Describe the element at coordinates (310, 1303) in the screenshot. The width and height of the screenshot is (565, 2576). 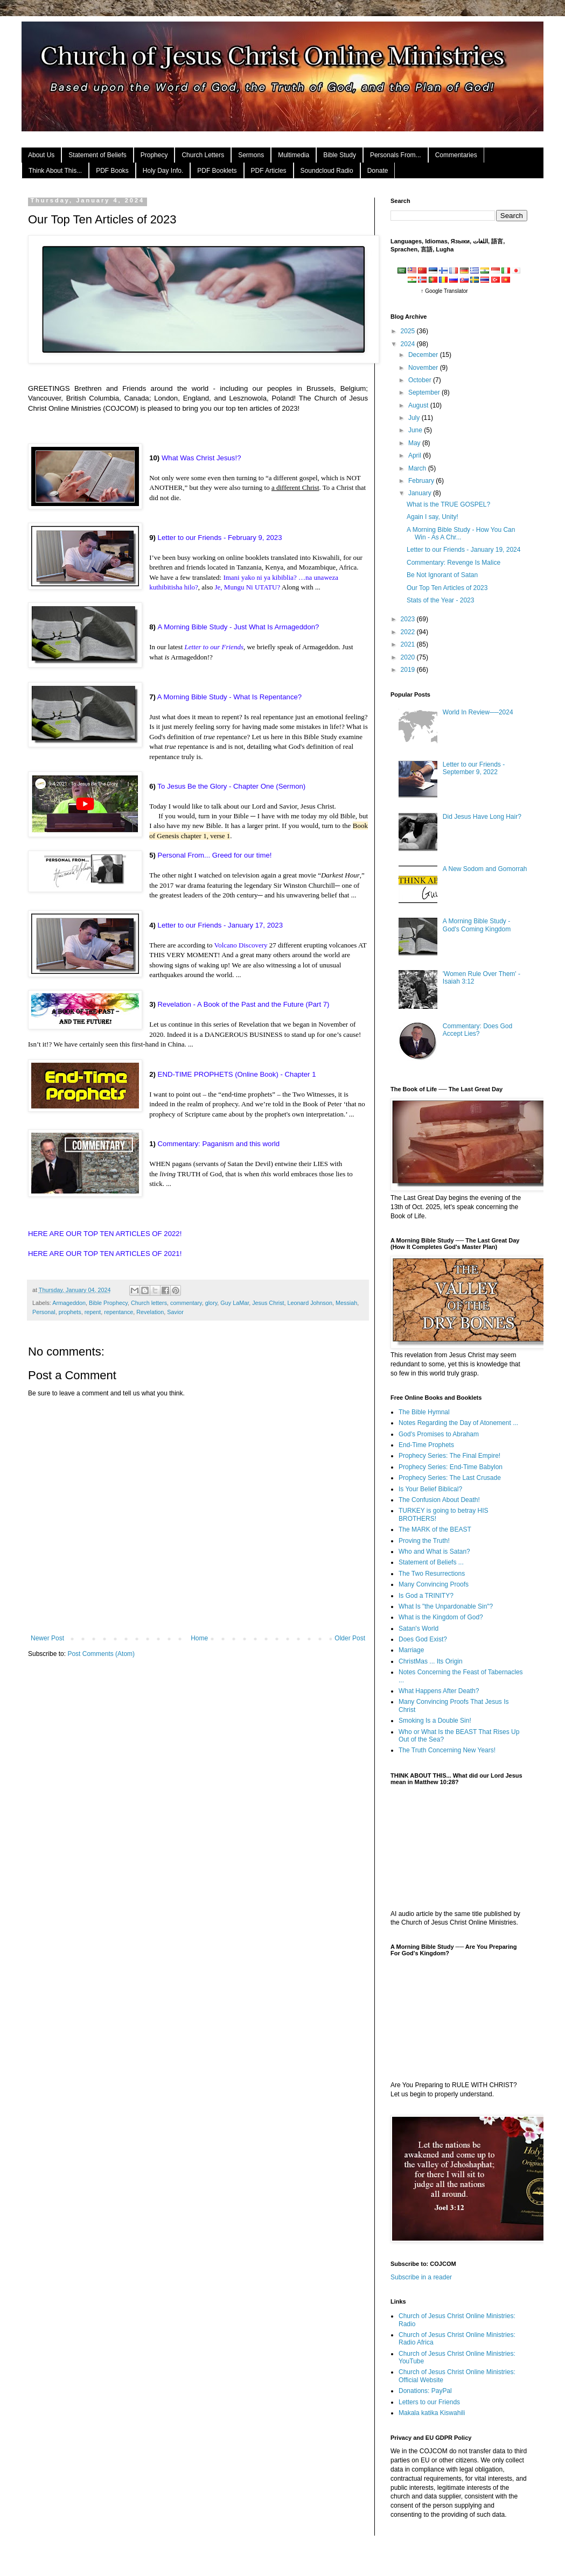
I see `Leonard Johnson` at that location.